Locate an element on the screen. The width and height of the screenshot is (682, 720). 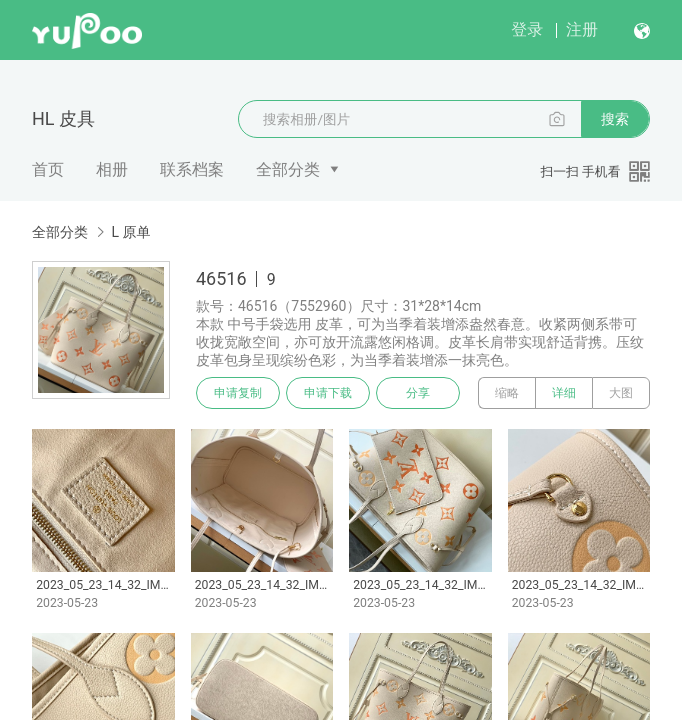
搜索 is located at coordinates (615, 119).